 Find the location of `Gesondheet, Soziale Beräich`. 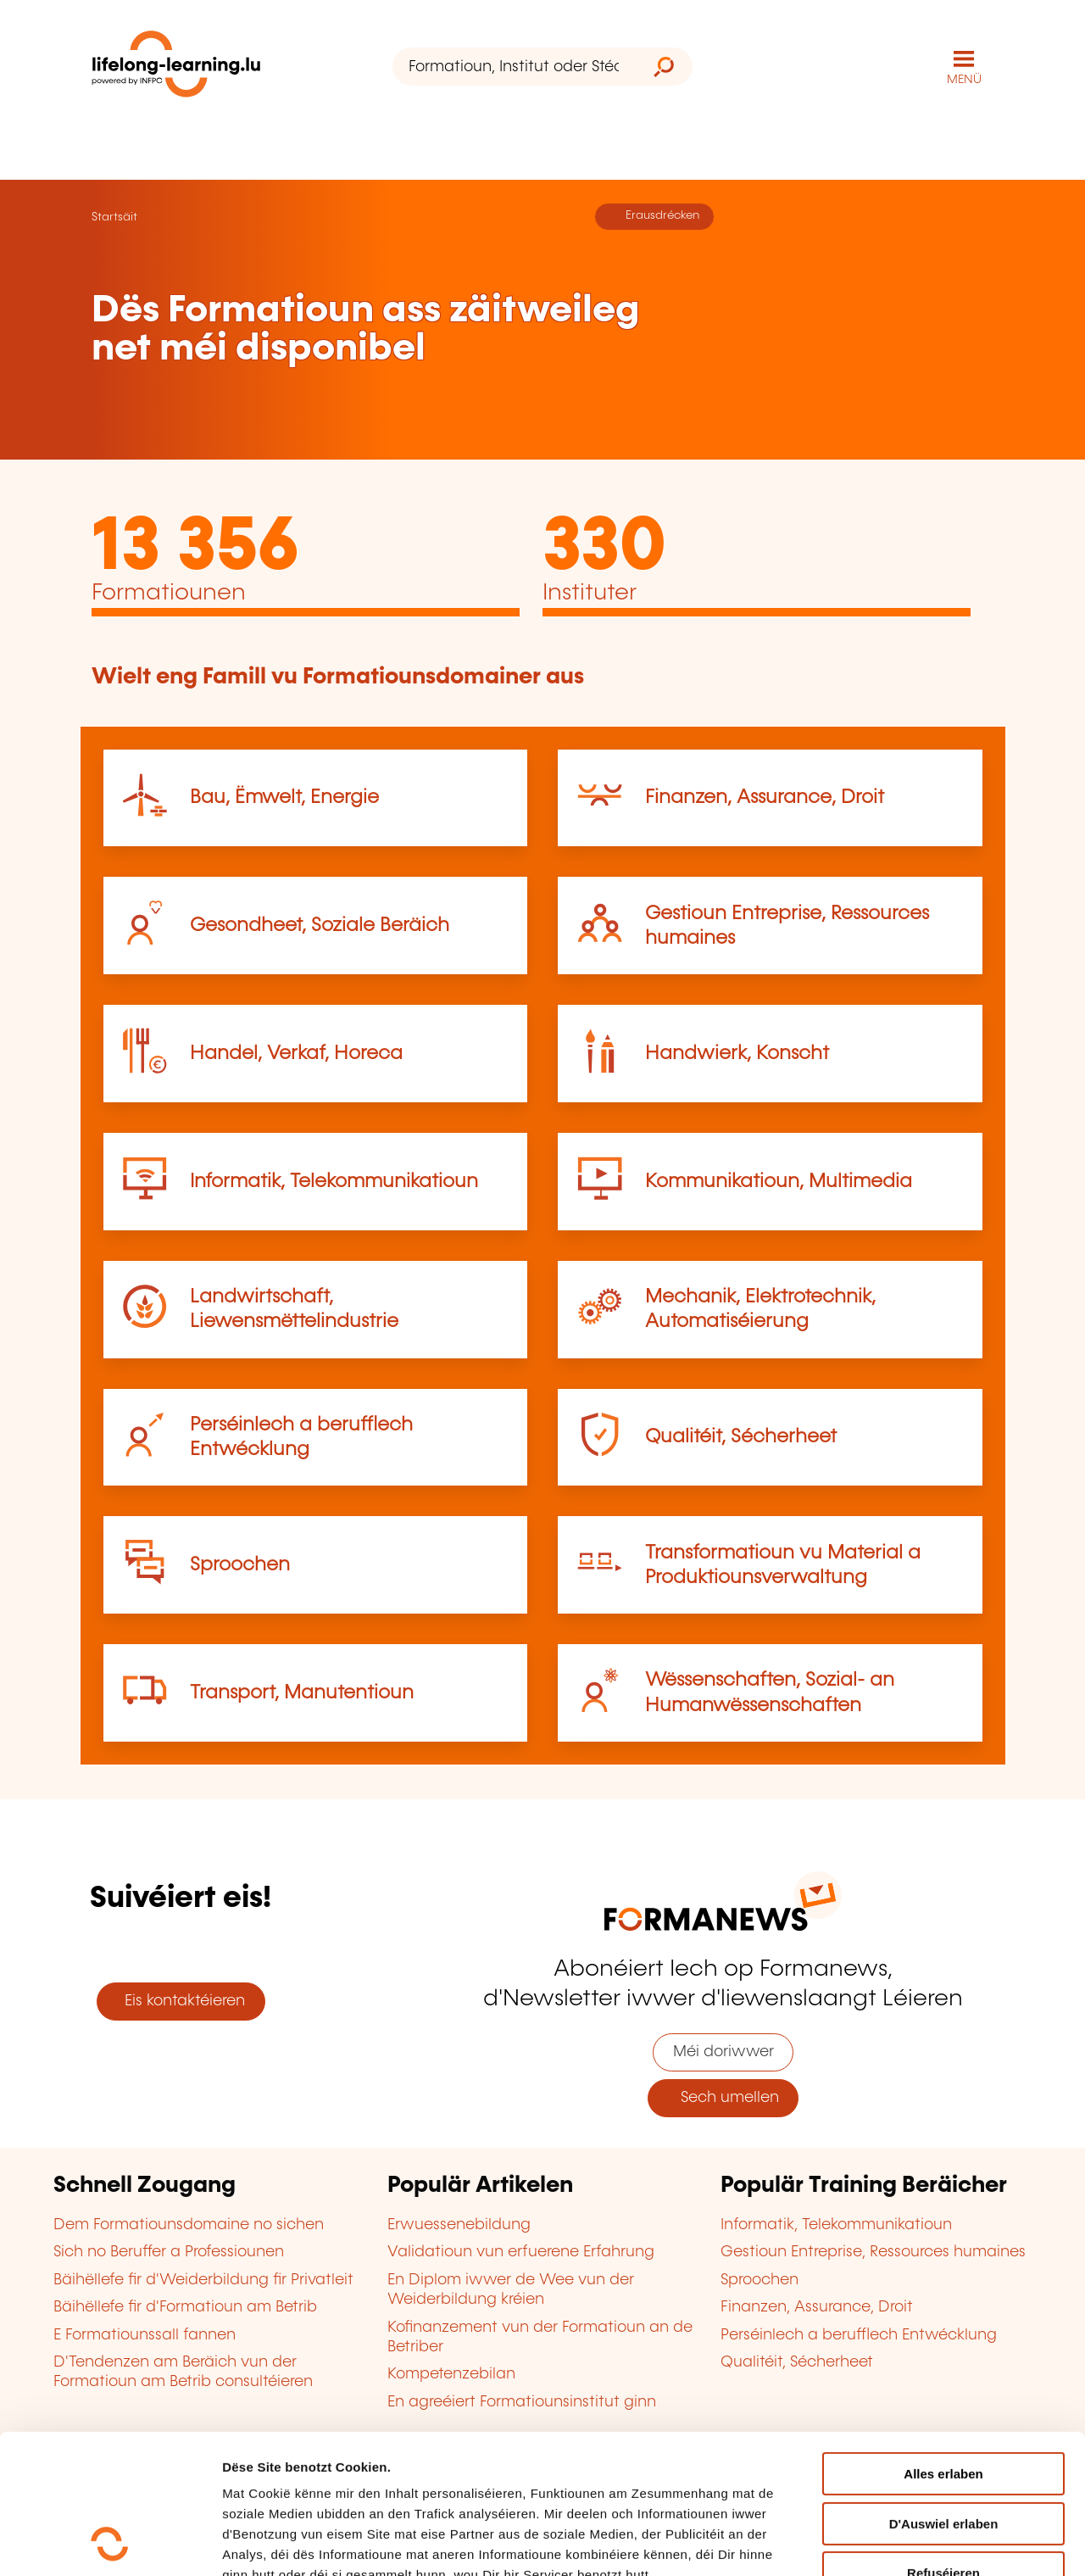

Gesondheet, Soziale Beräich is located at coordinates (319, 925).